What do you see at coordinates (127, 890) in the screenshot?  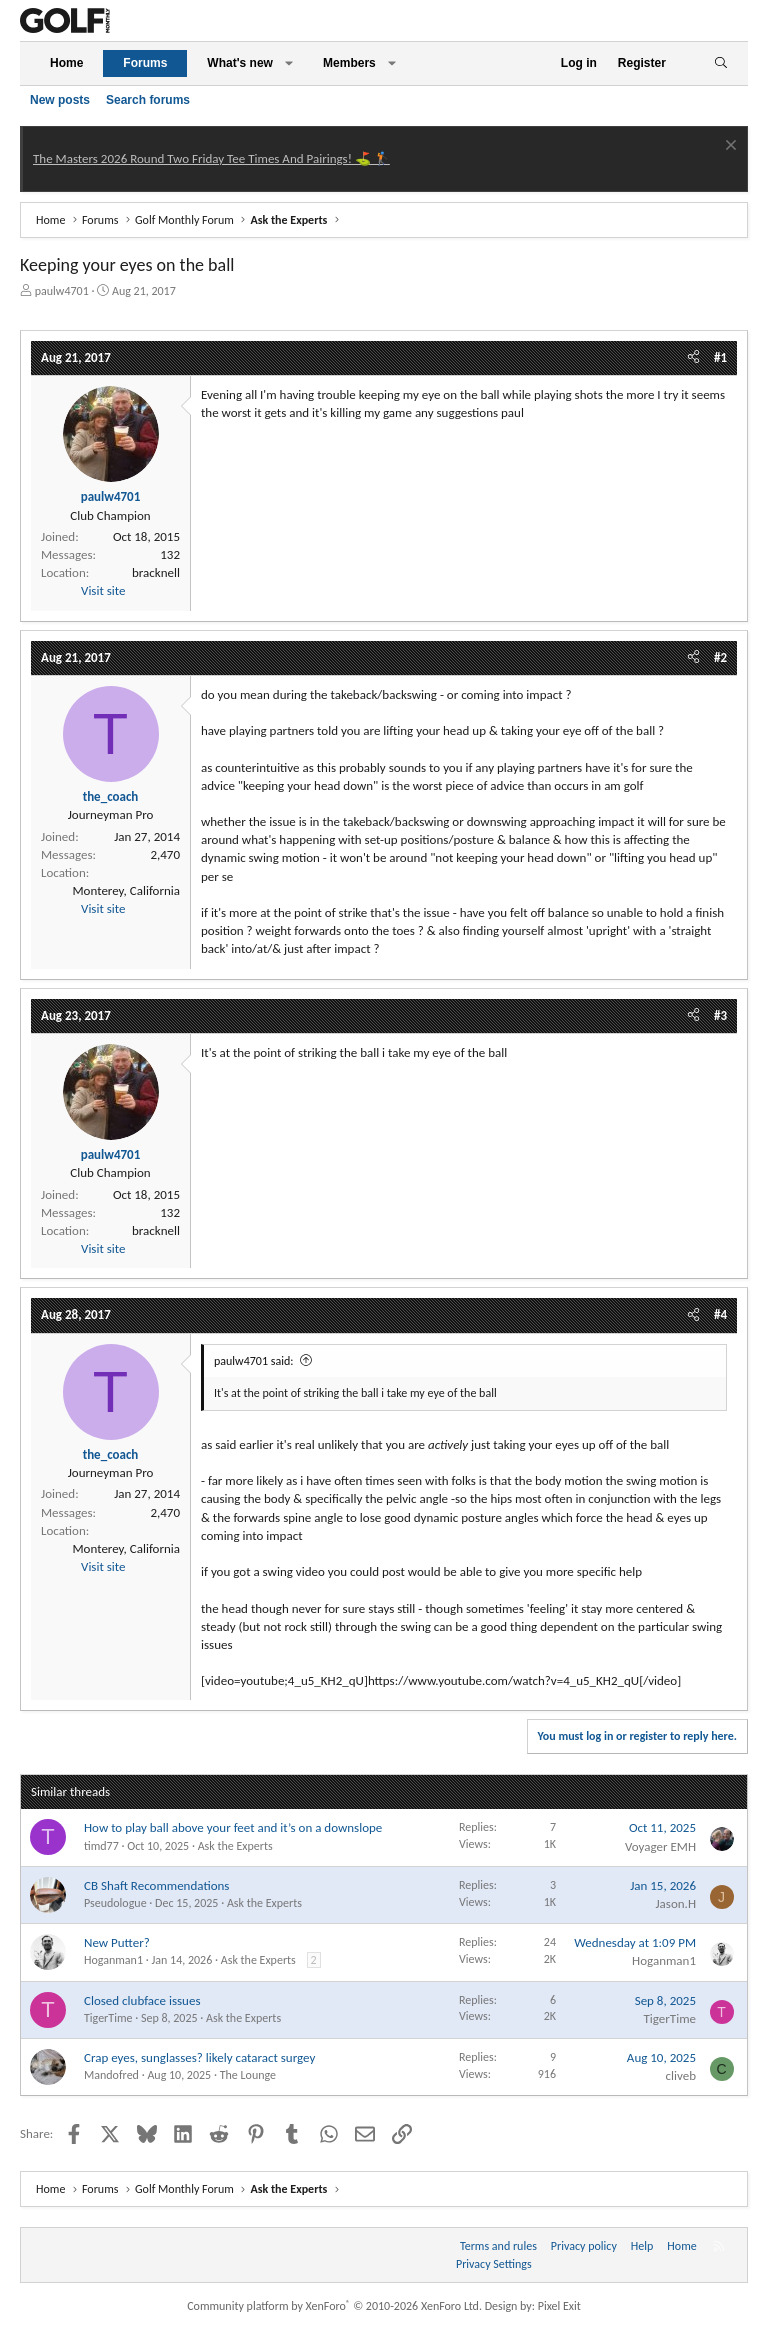 I see `Monterey, California` at bounding box center [127, 890].